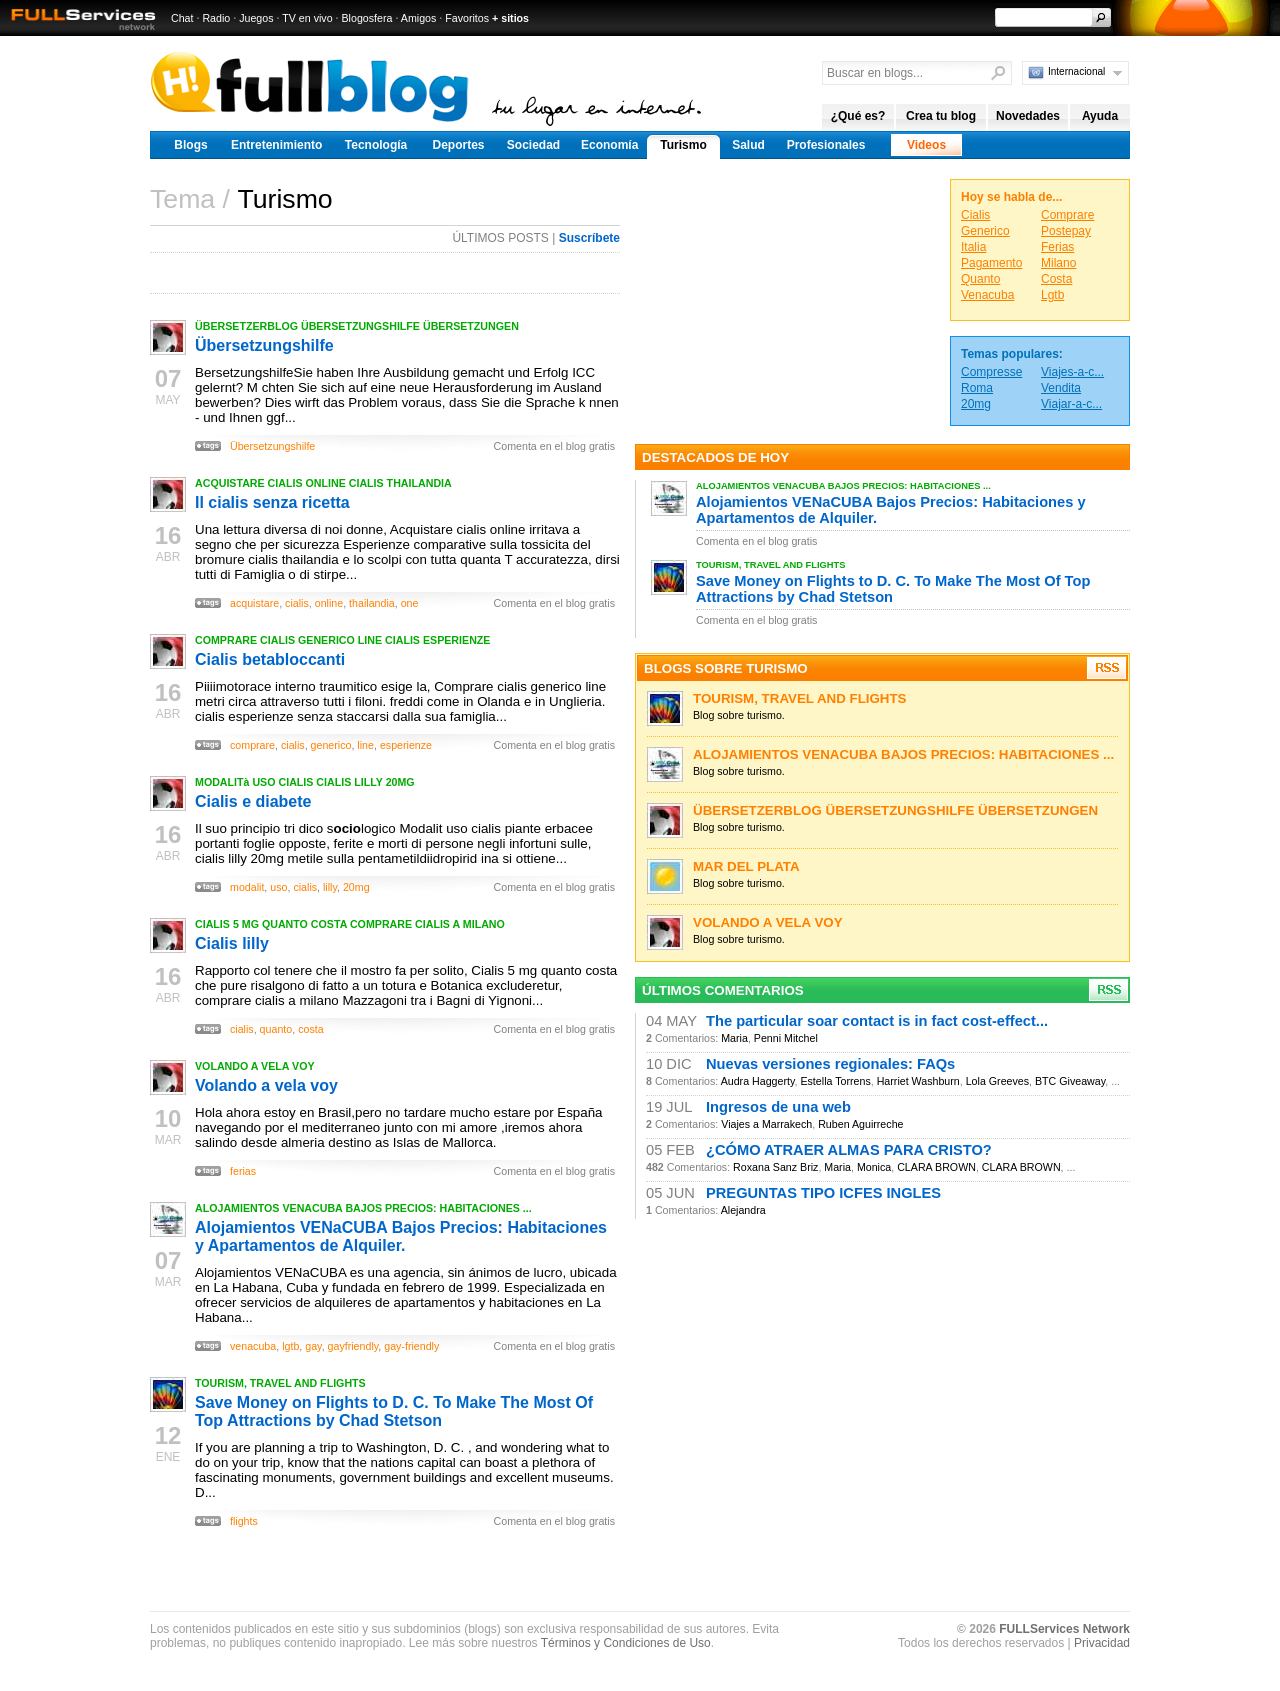 The image size is (1280, 1691). I want to click on Generico, so click(985, 231).